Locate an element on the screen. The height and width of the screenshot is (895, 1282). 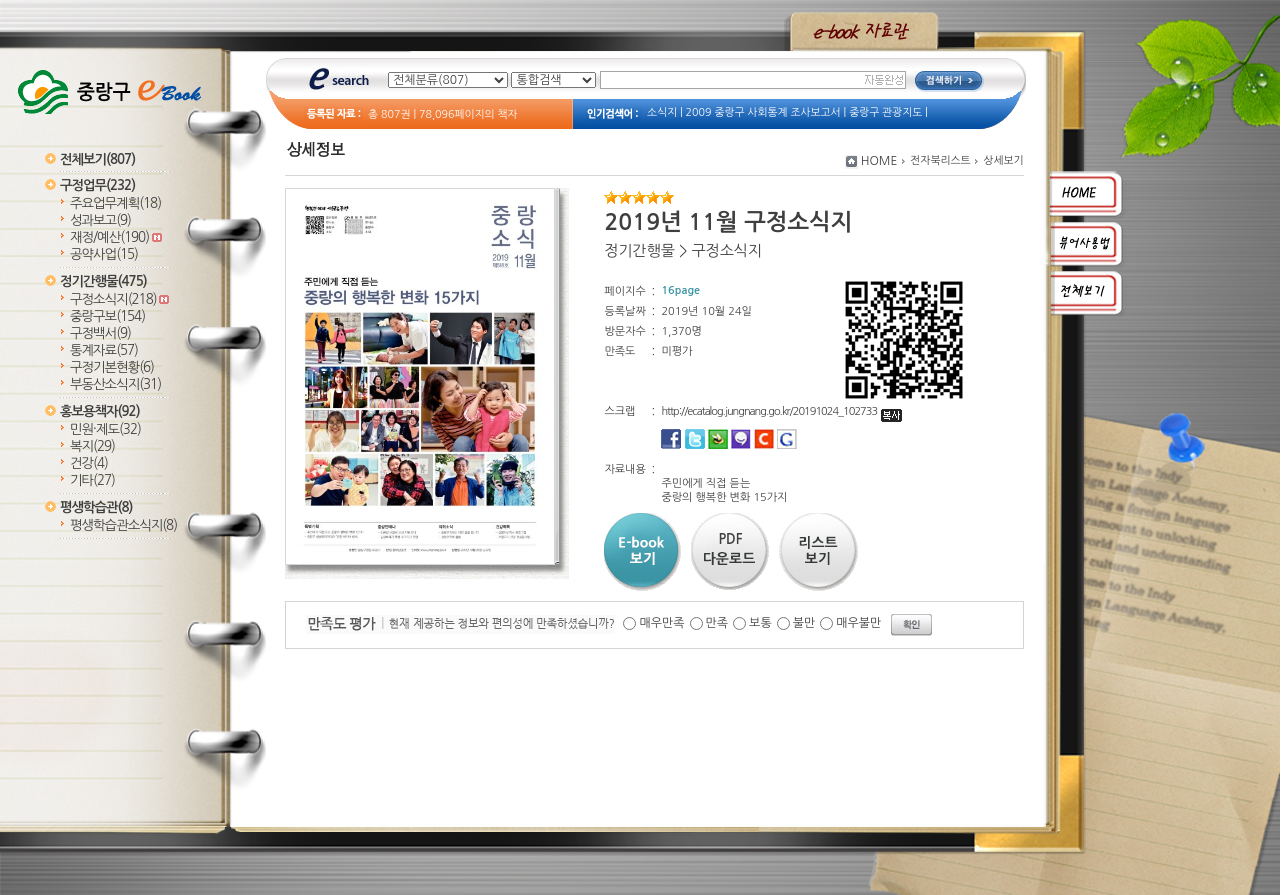
중랑구 관광지도 is located at coordinates (885, 112).